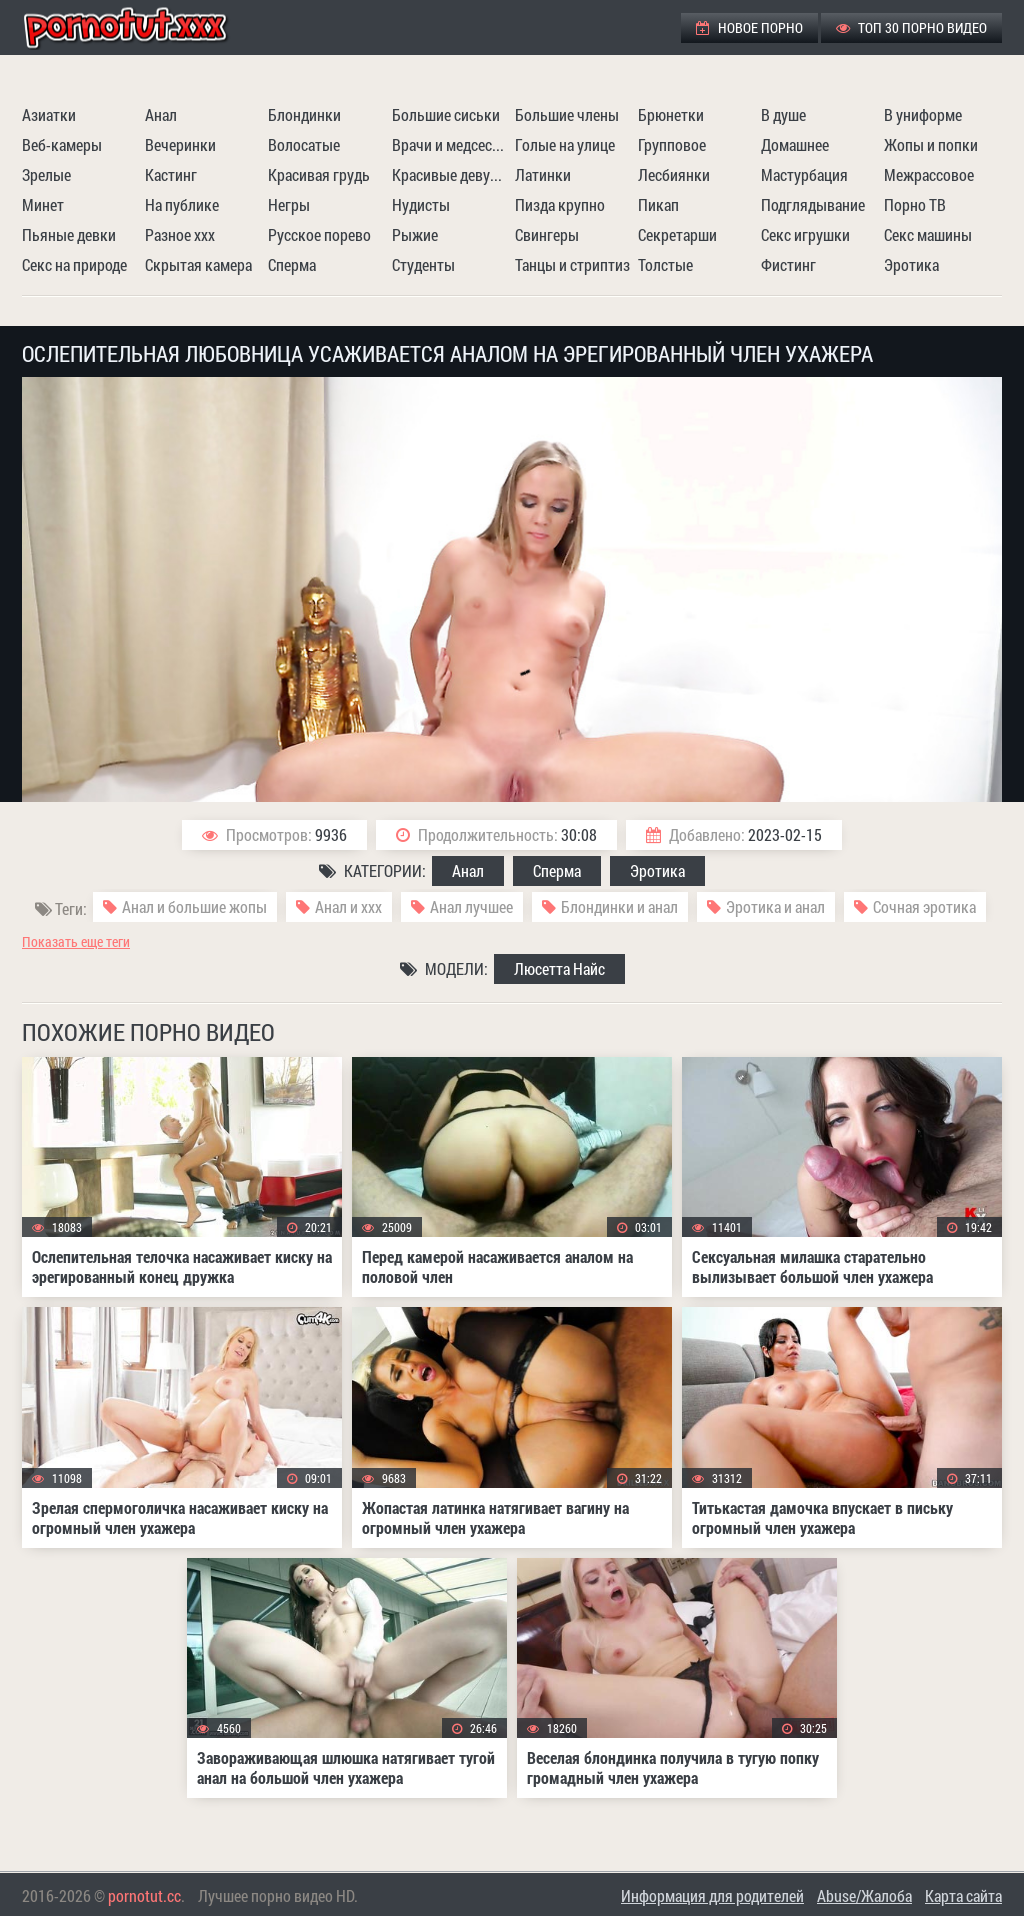  I want to click on Студенты, so click(423, 264).